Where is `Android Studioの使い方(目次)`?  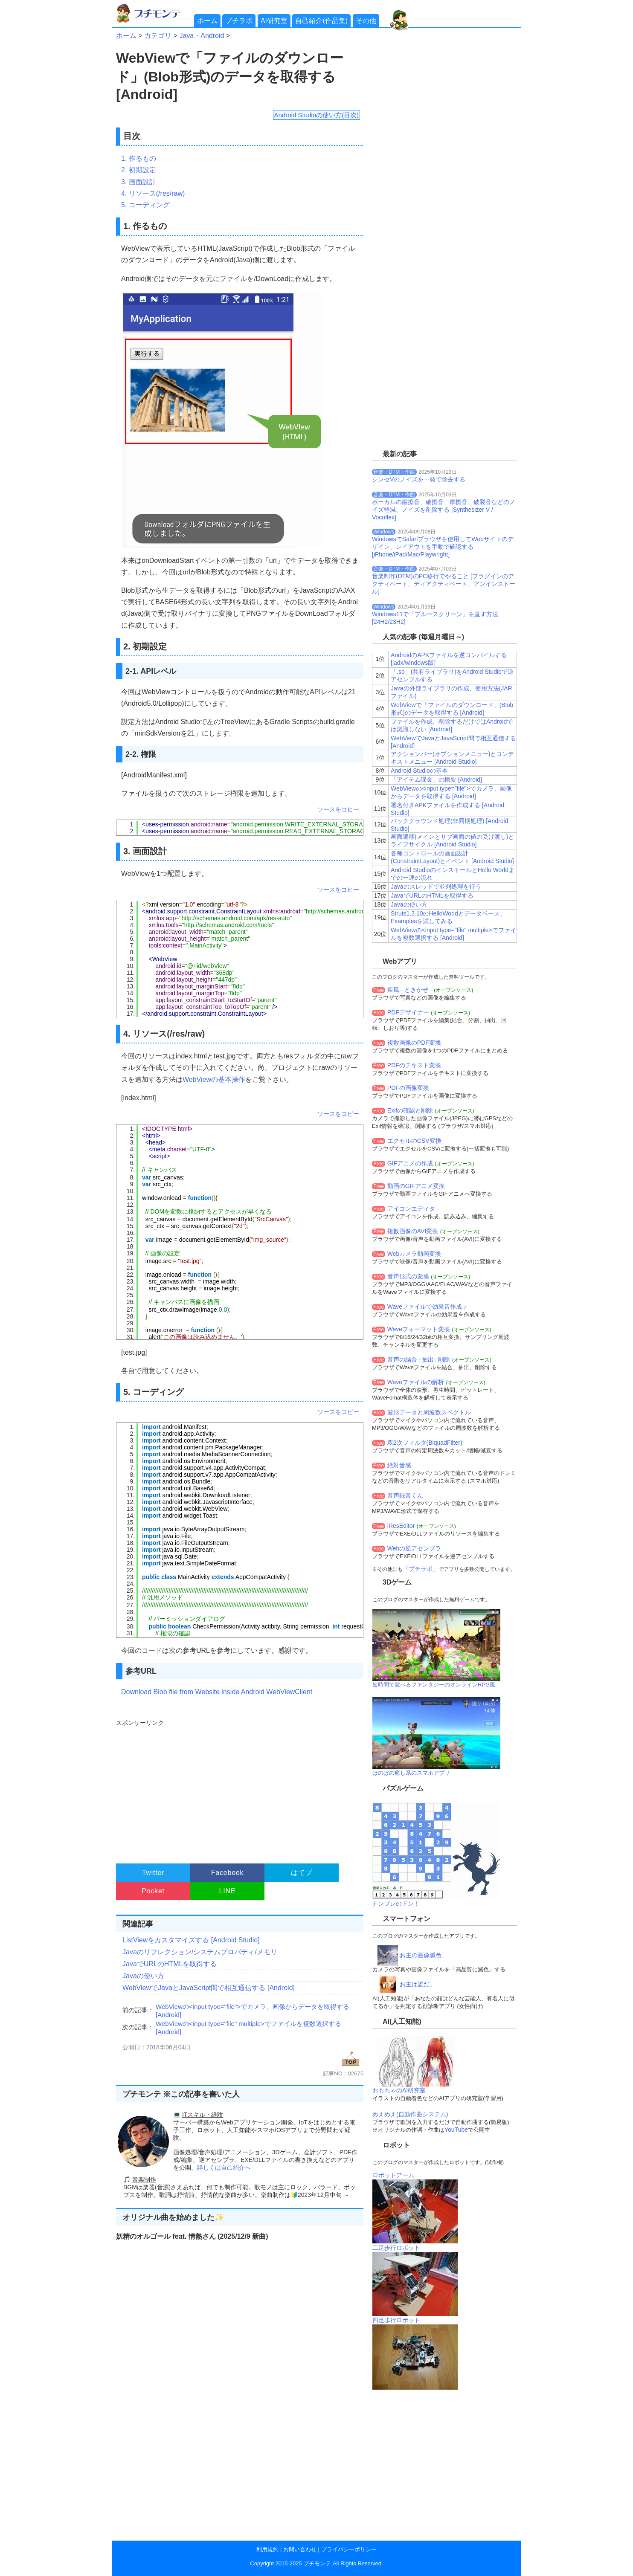
Android Studioの使い方(目次) is located at coordinates (316, 115).